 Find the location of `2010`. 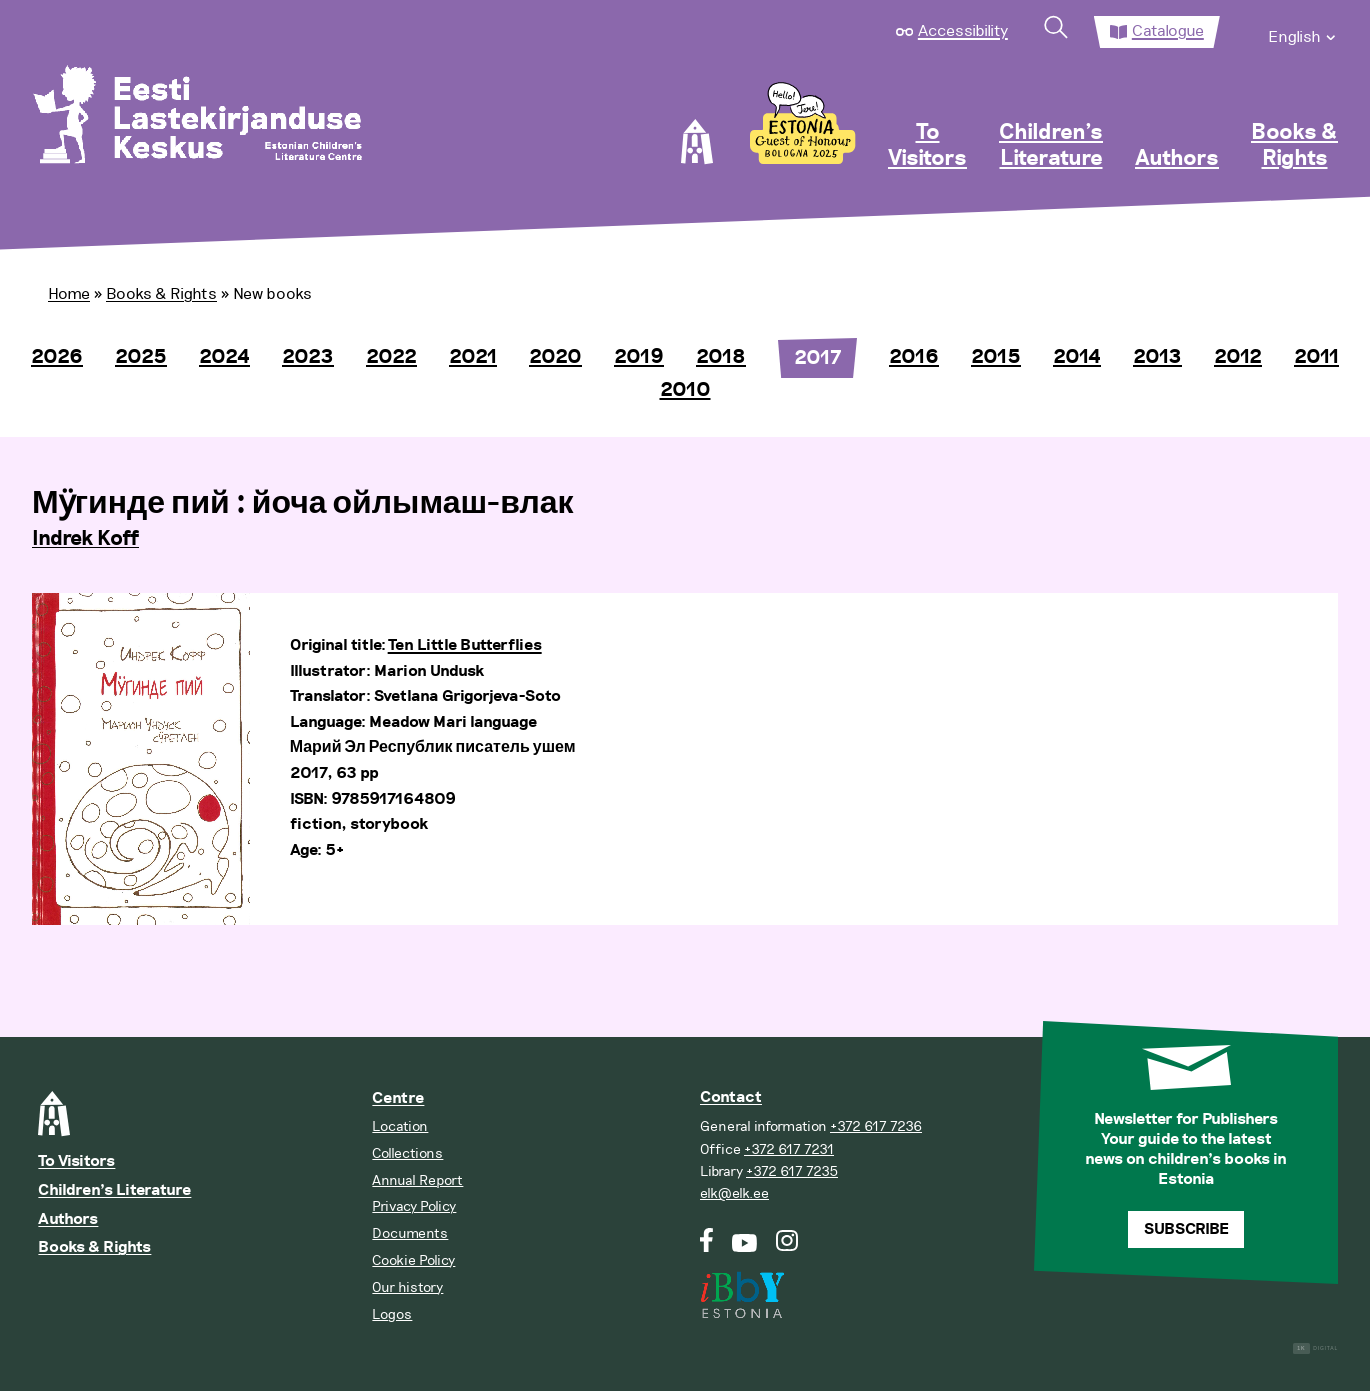

2010 is located at coordinates (685, 390).